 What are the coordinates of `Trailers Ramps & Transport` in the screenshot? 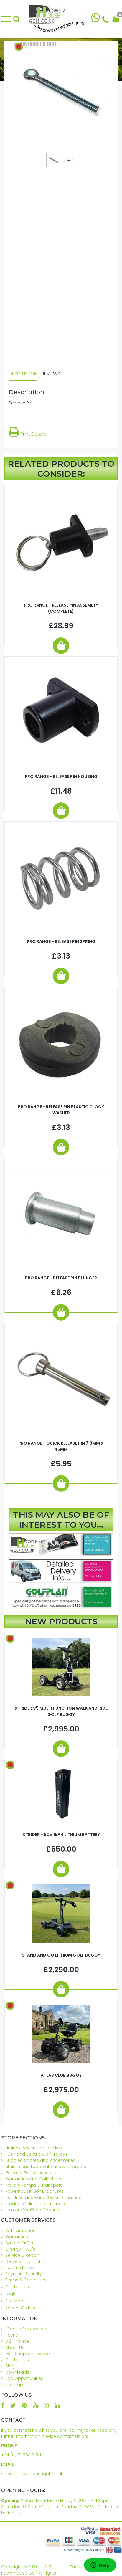 It's located at (33, 2185).